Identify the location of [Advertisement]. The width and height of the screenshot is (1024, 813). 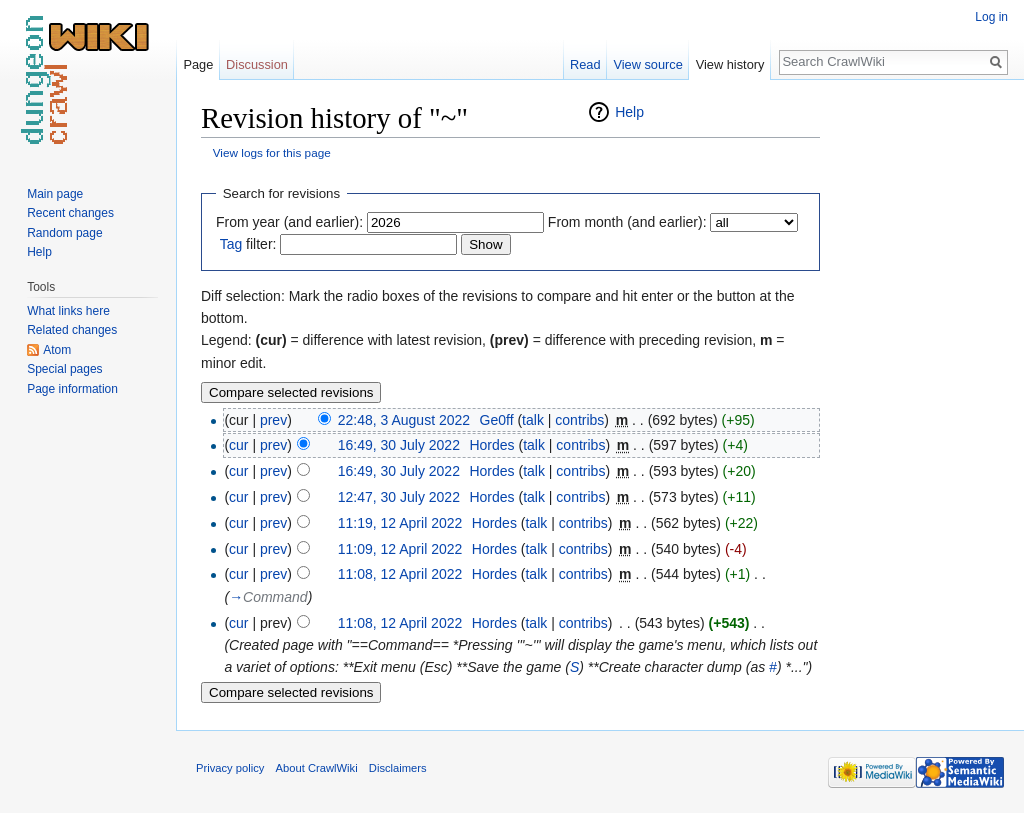
(920, 400).